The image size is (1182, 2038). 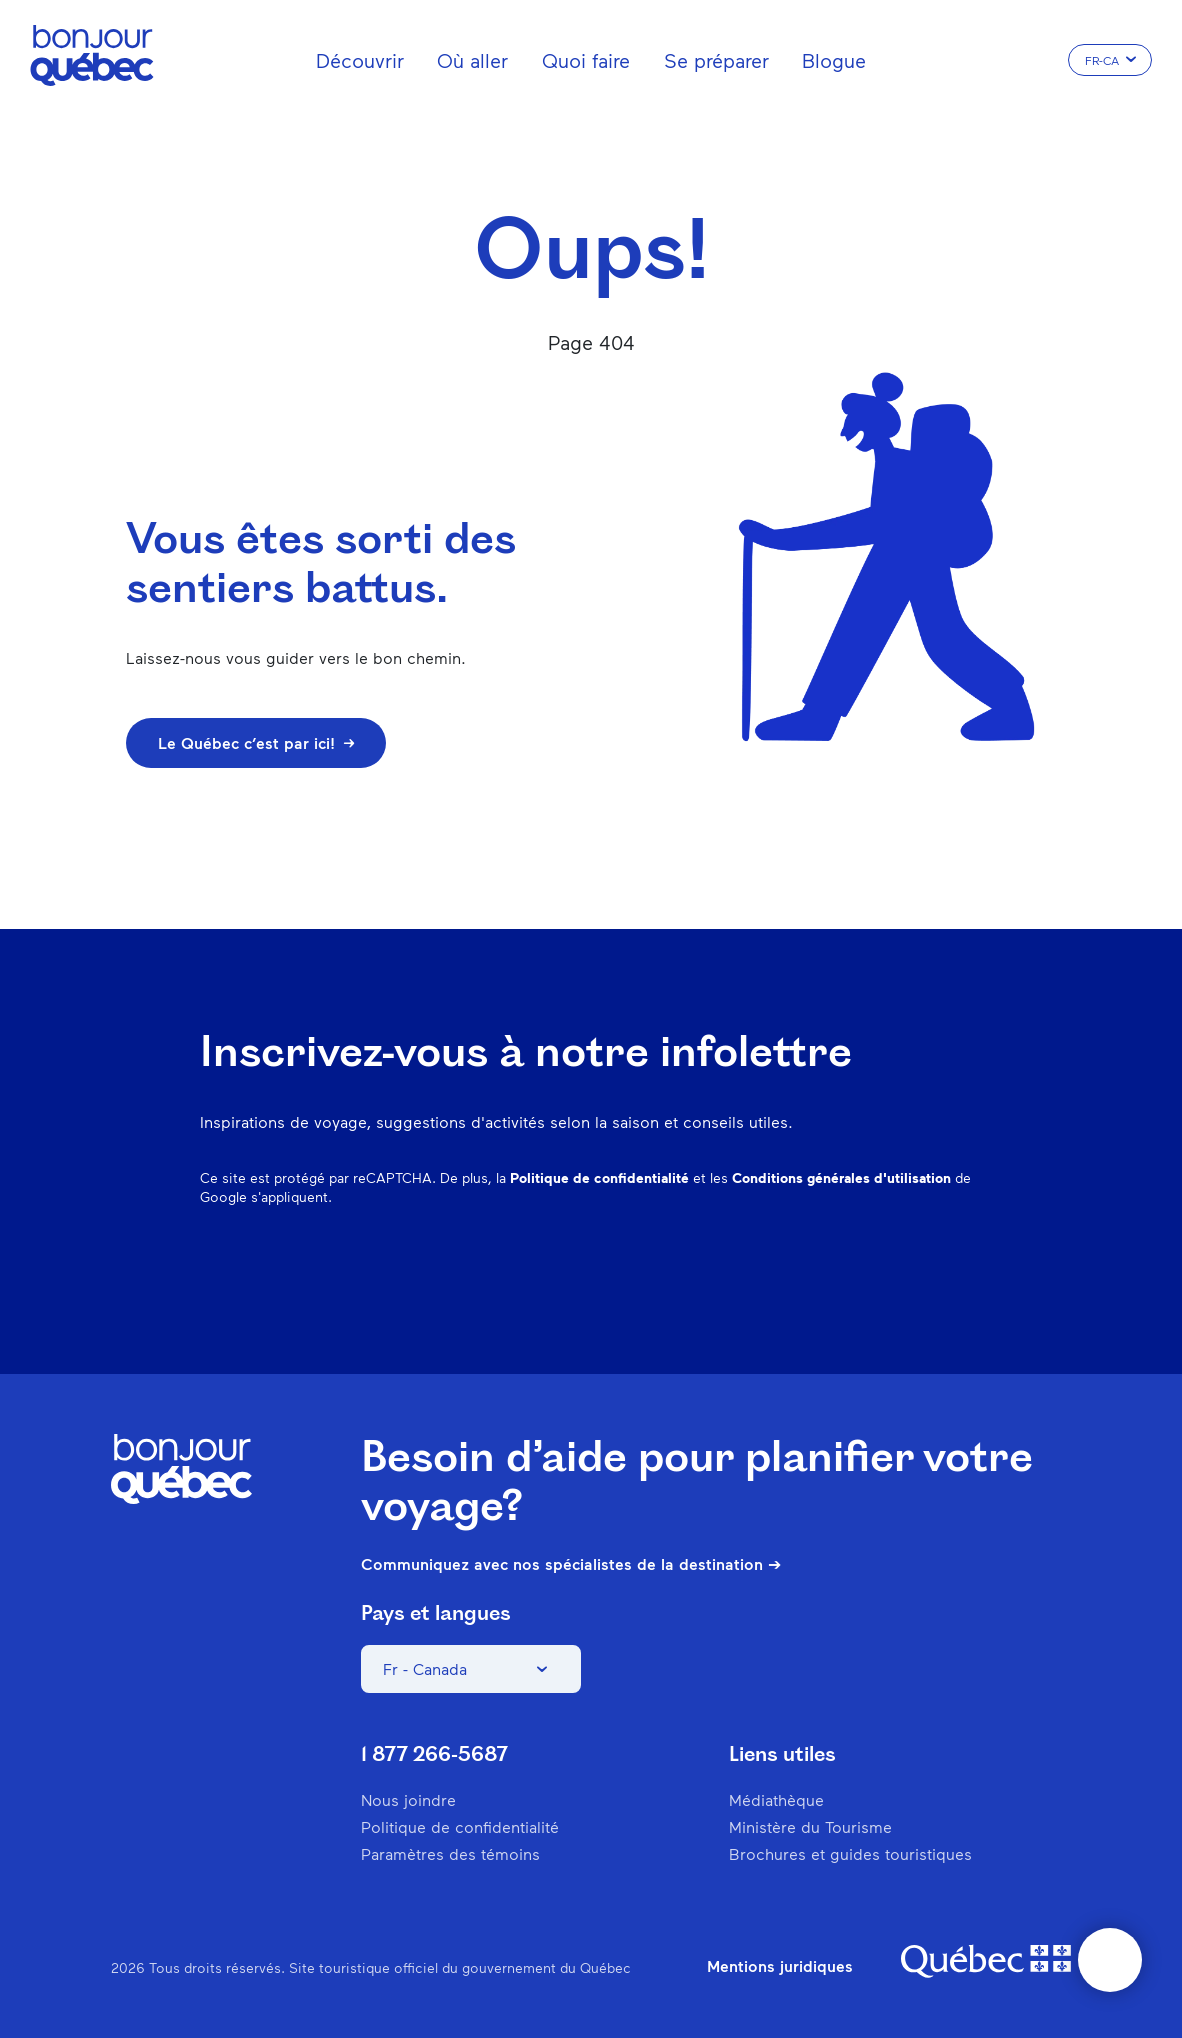 What do you see at coordinates (810, 1826) in the screenshot?
I see `Ministère du Tourisme` at bounding box center [810, 1826].